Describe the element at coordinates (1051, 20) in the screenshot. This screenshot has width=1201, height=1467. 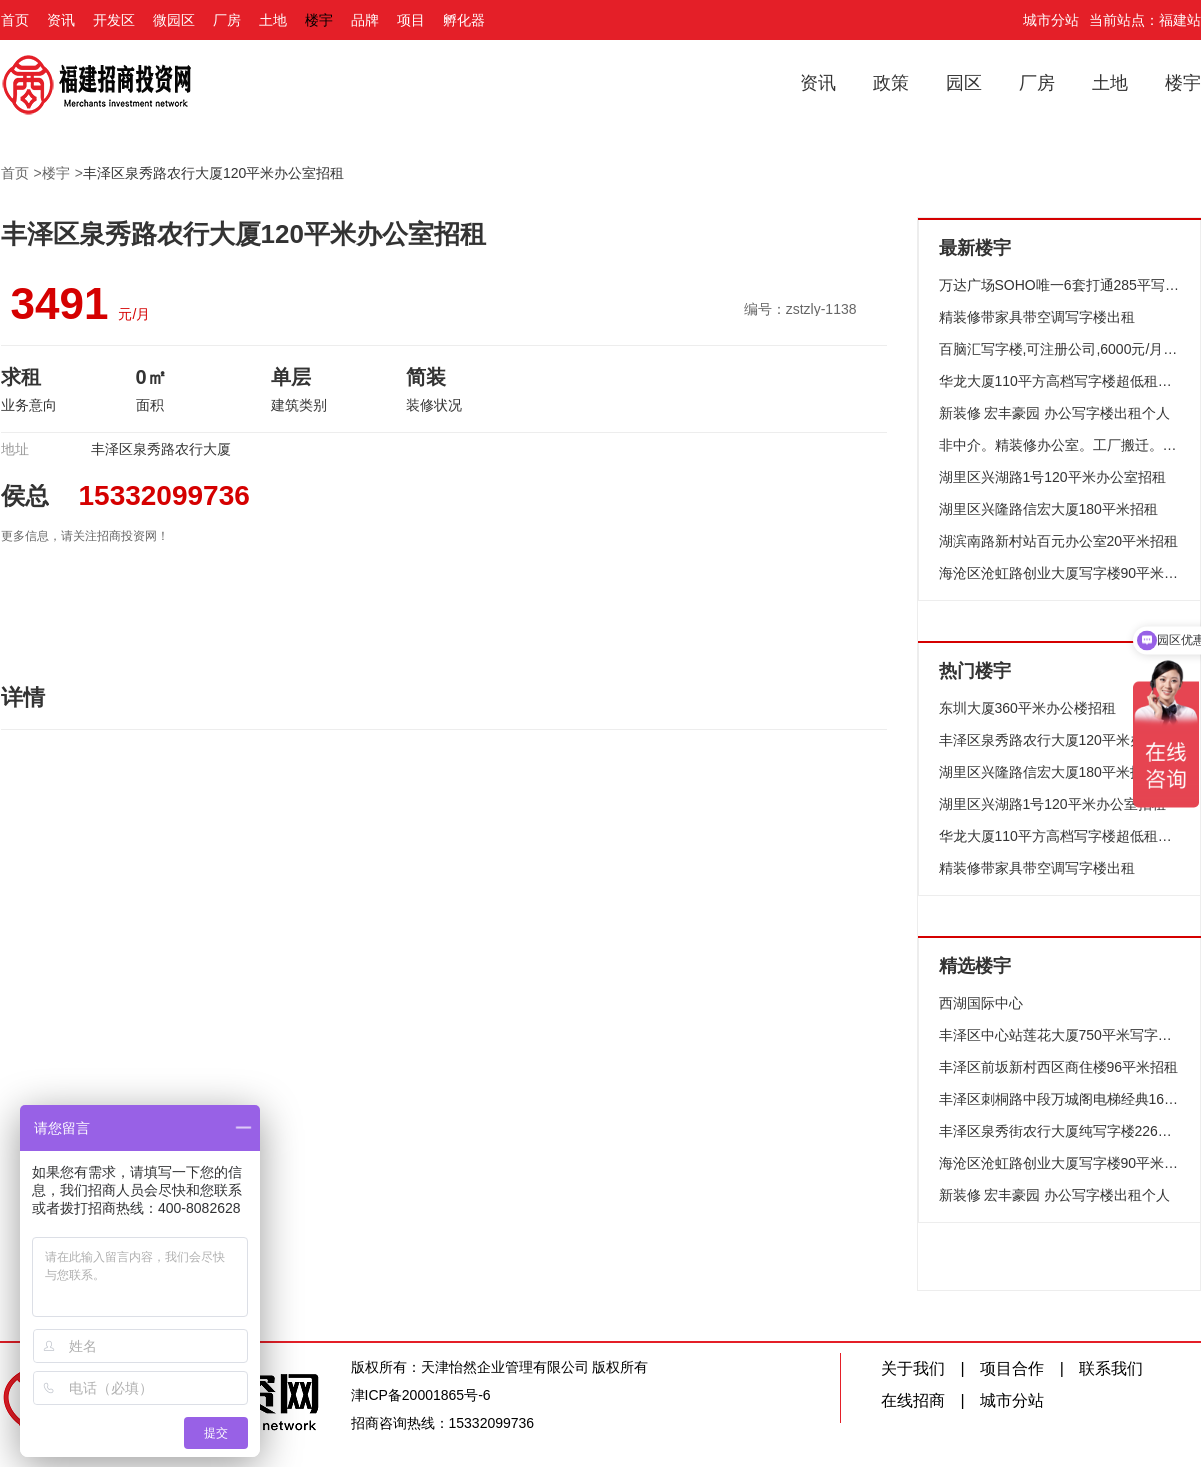
I see `城市分站` at that location.